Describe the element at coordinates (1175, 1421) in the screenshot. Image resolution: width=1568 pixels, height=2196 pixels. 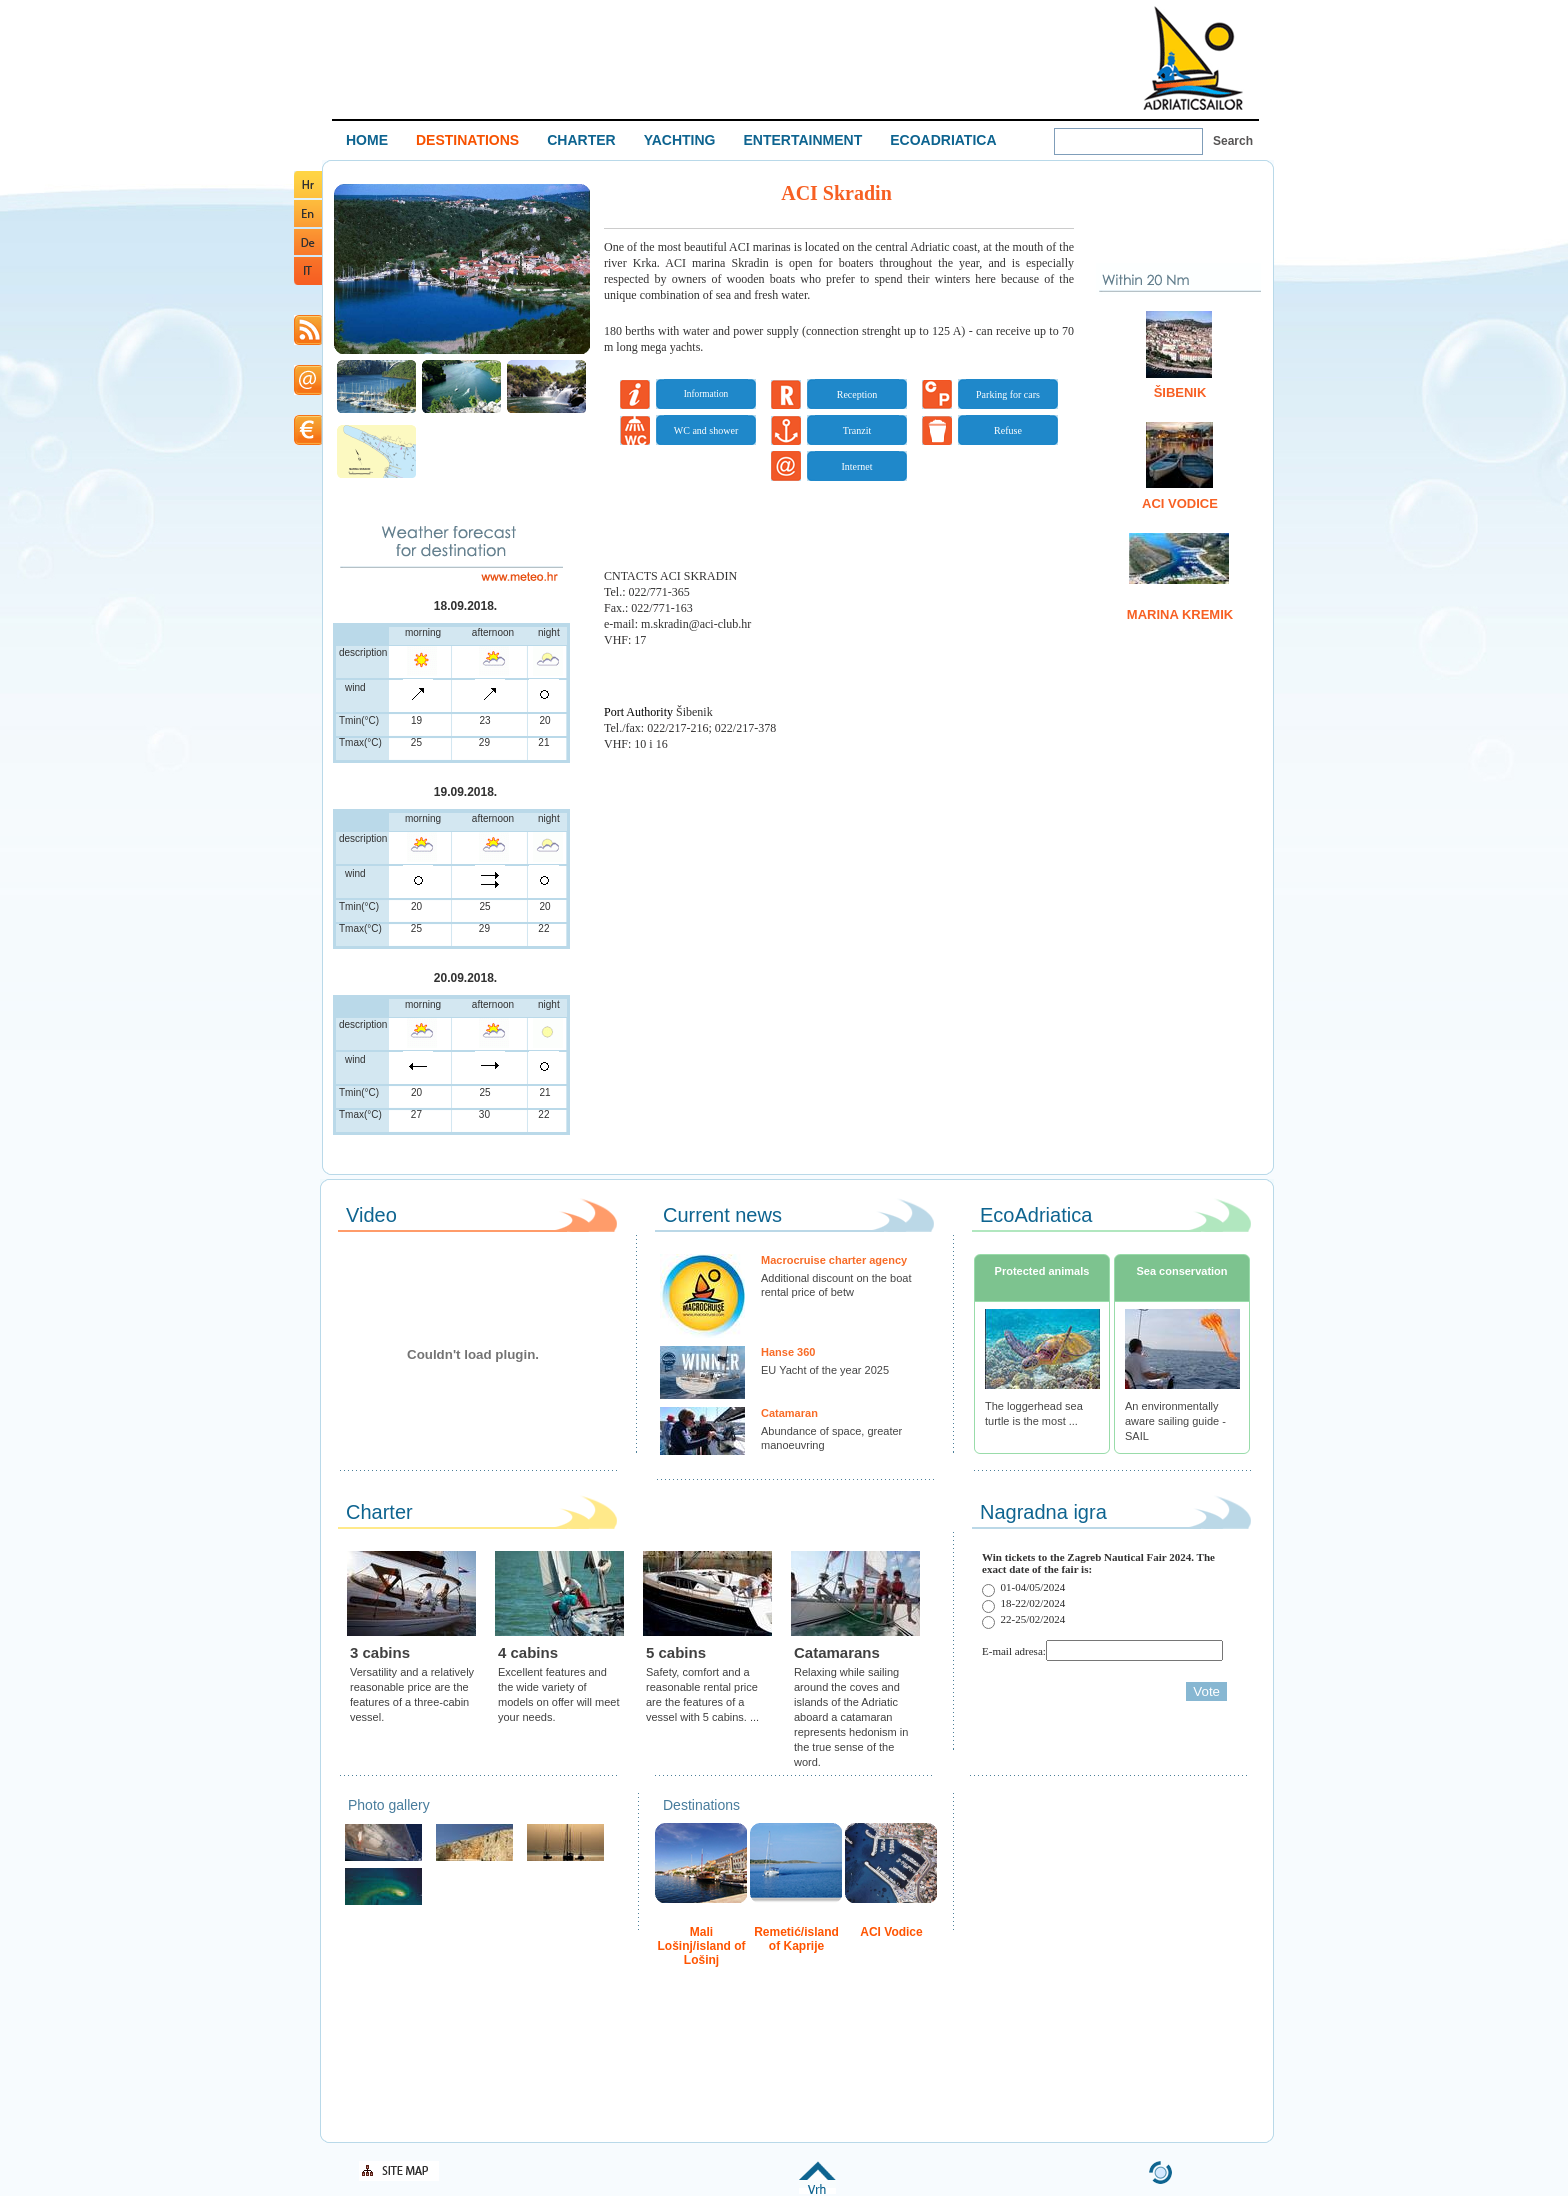
I see `An environmentally aware sailing guide - SAIL` at that location.